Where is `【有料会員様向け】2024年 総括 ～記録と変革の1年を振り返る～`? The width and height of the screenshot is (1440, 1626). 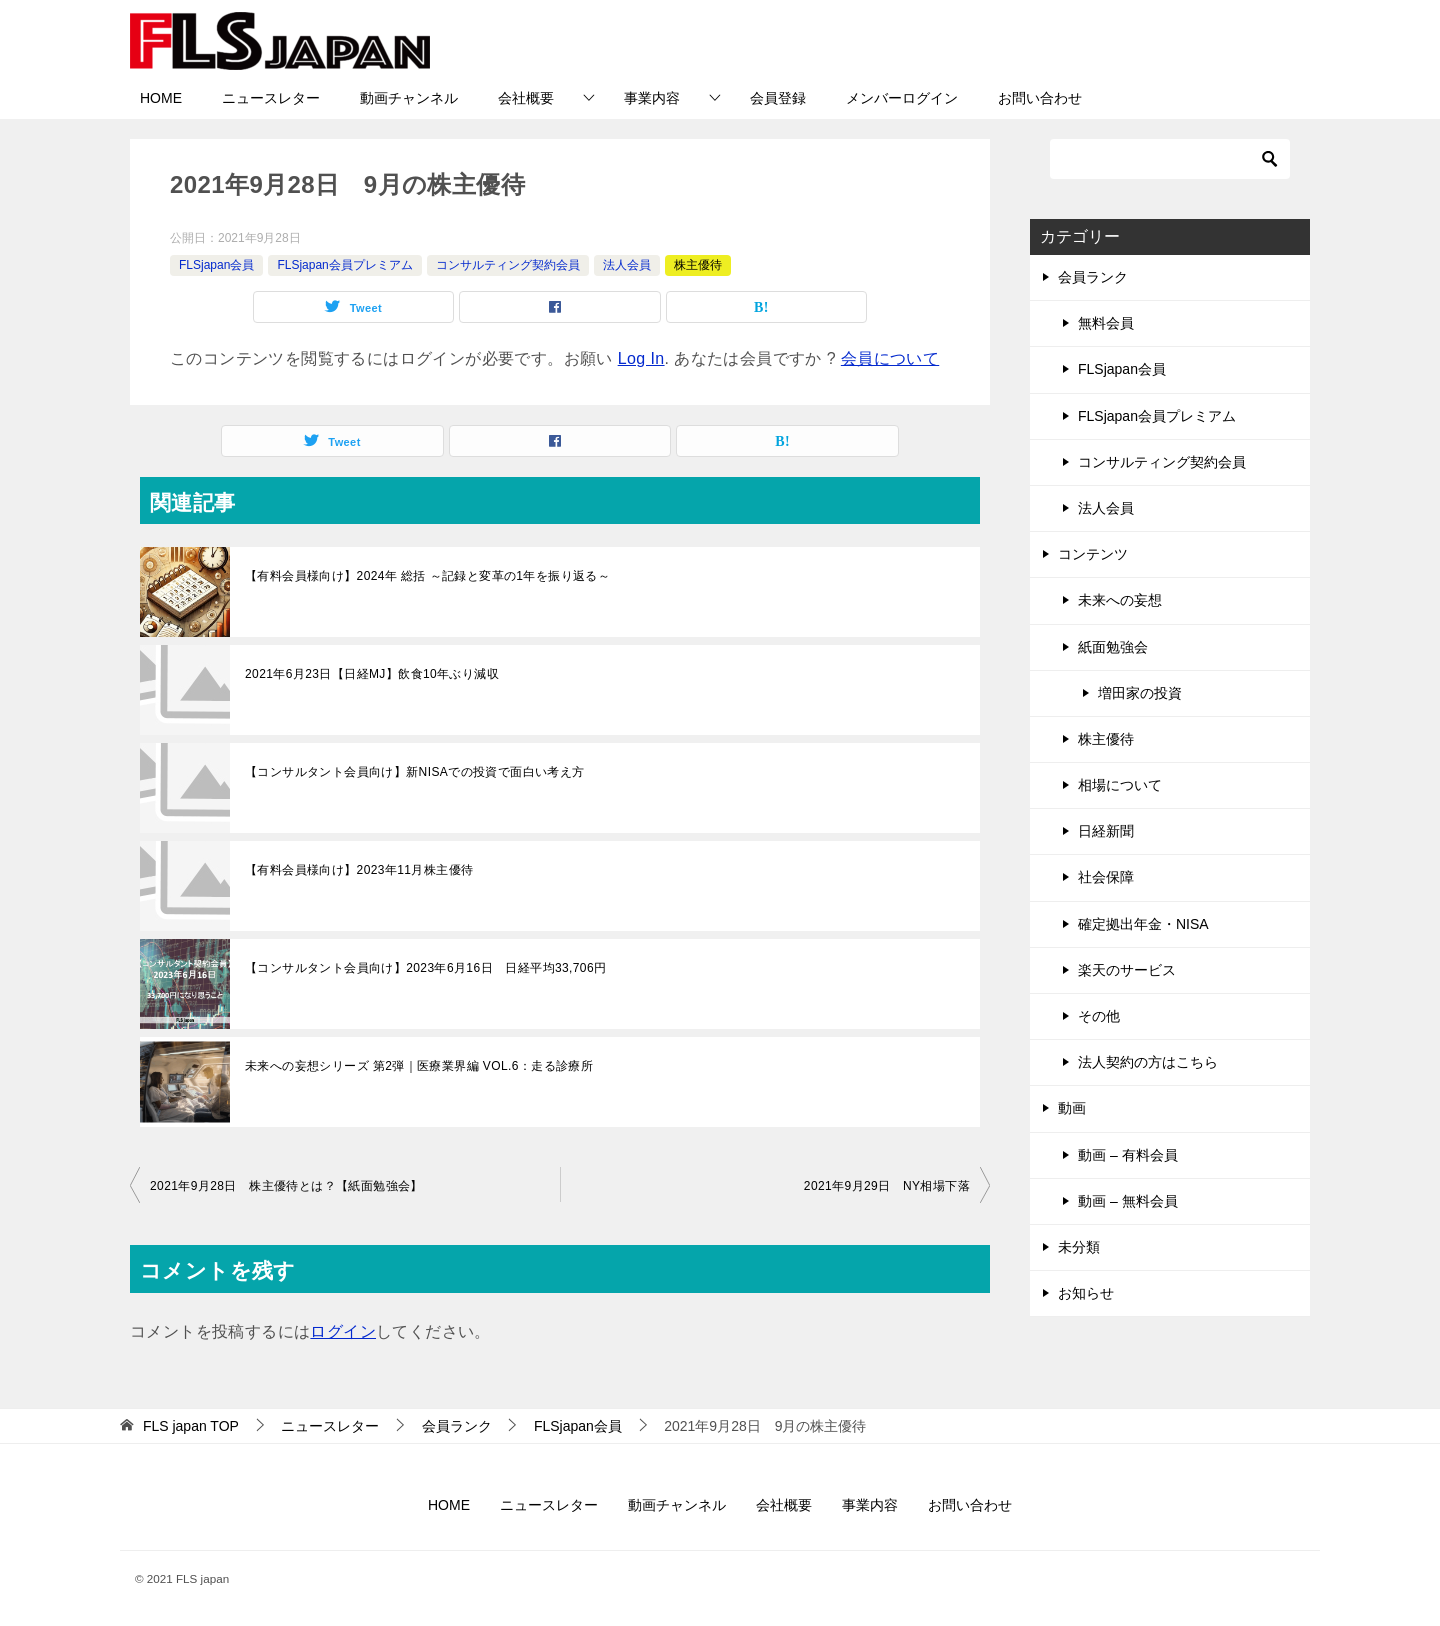
【有料会員様向け】2024年 総括 ～記録と変革の1年を振り返る～ is located at coordinates (427, 576).